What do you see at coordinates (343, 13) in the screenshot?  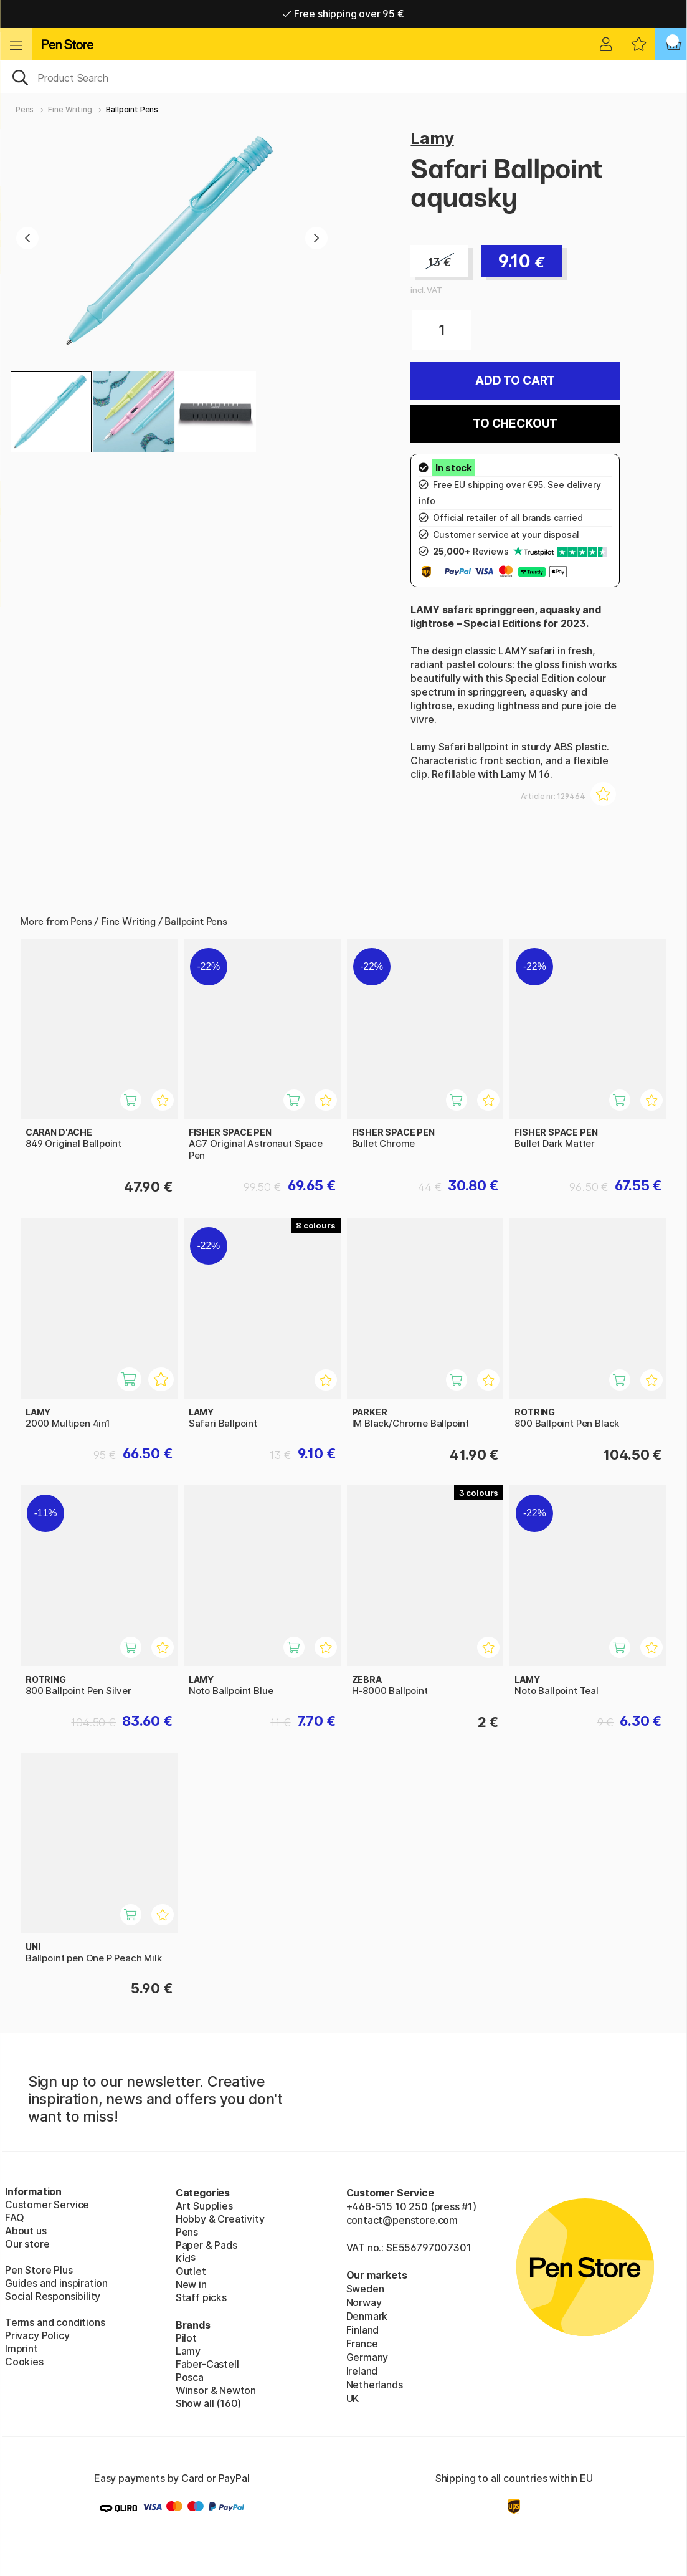 I see `Free shipping over 95 €` at bounding box center [343, 13].